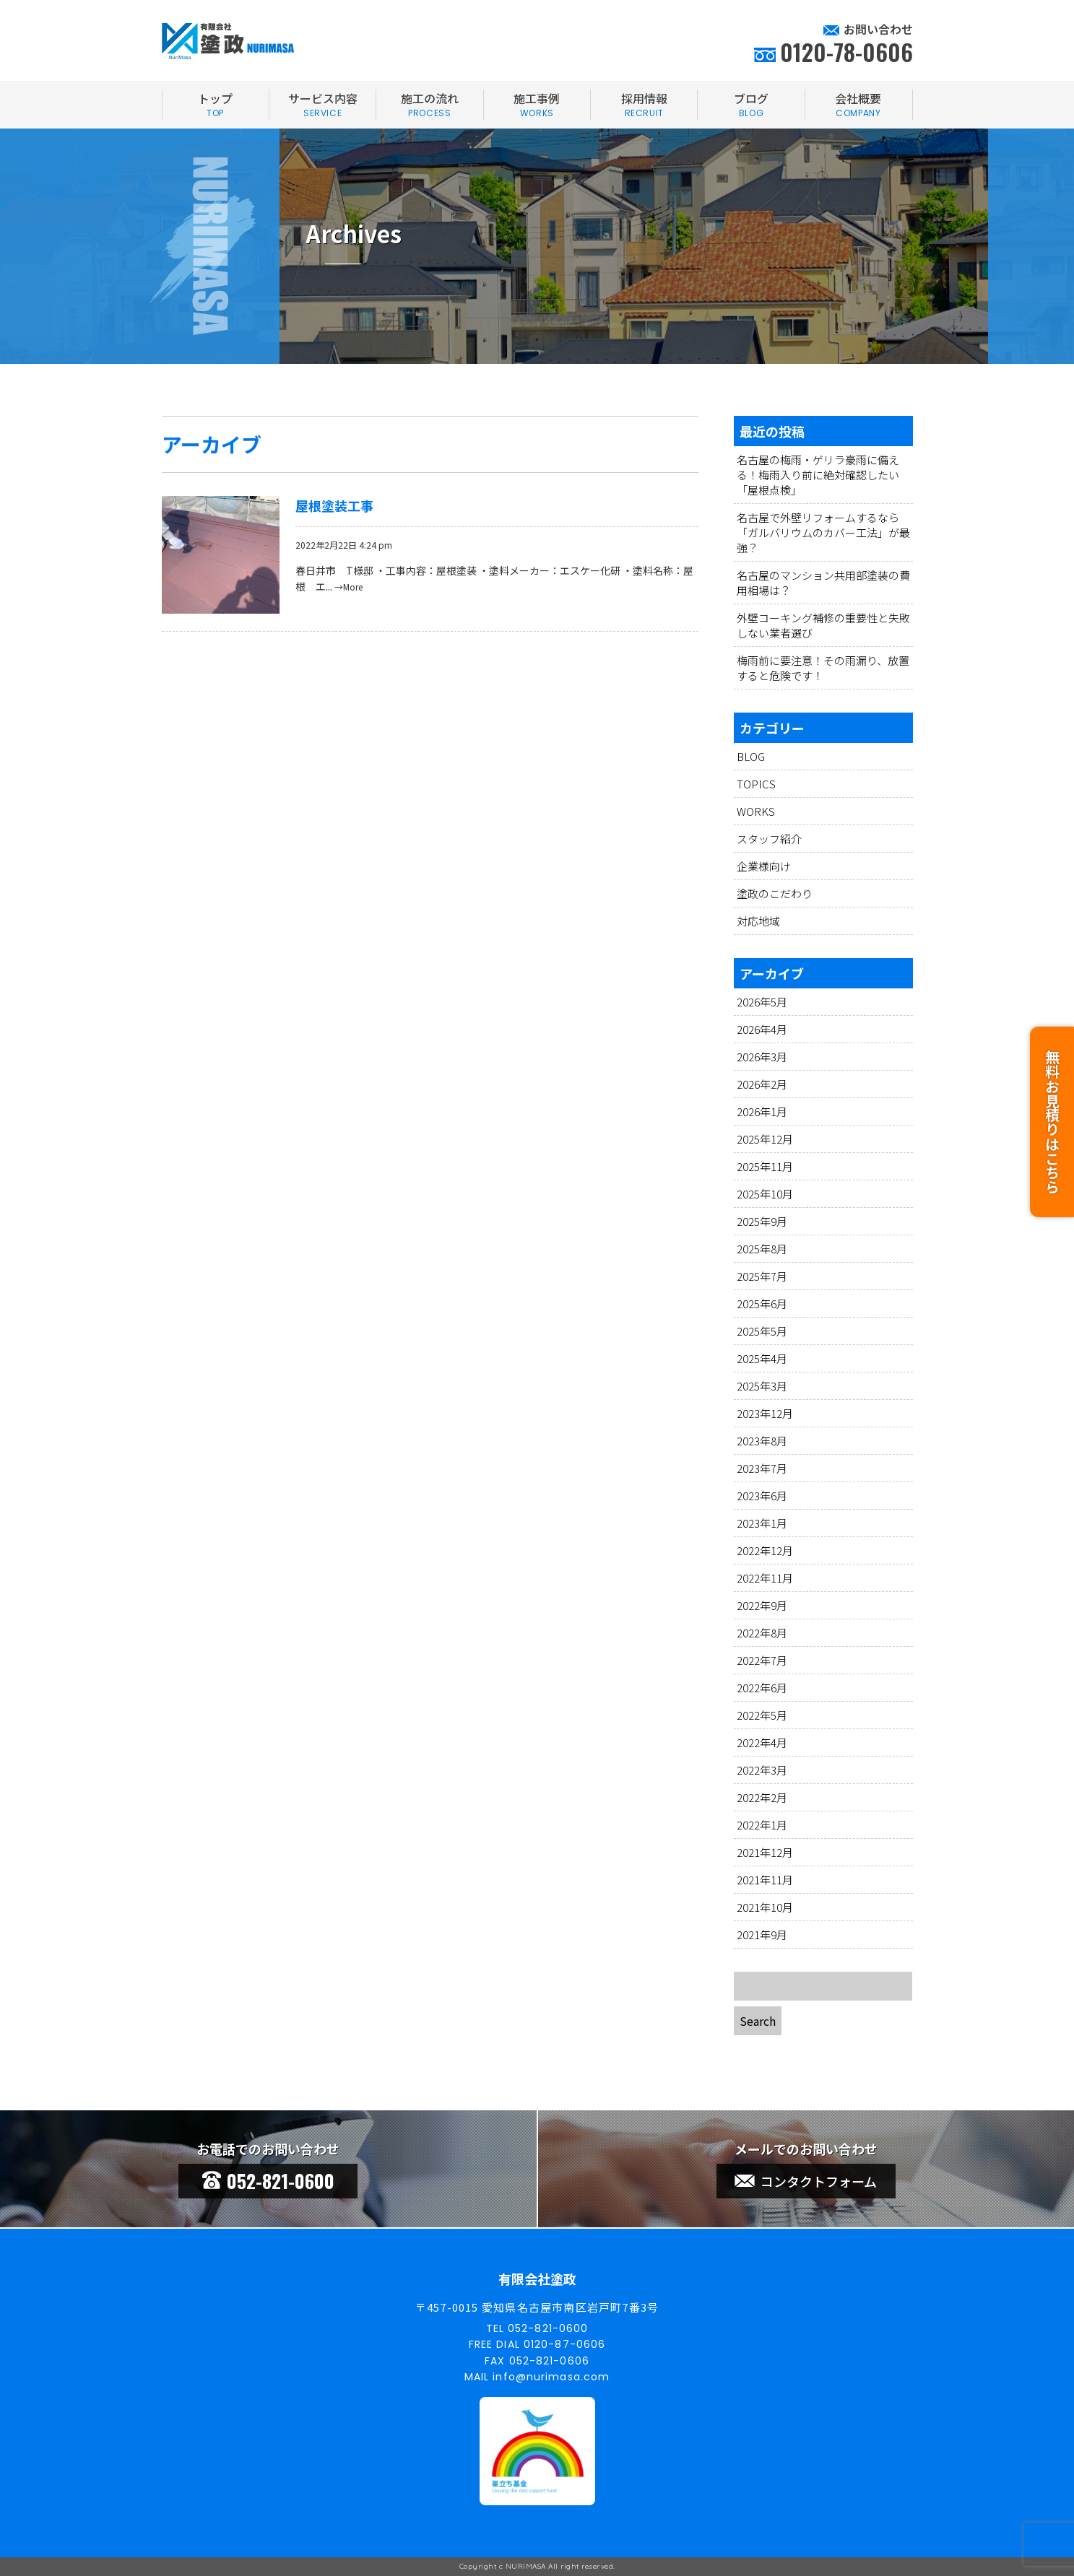 The width and height of the screenshot is (1074, 2576). What do you see at coordinates (758, 920) in the screenshot?
I see `対応地域` at bounding box center [758, 920].